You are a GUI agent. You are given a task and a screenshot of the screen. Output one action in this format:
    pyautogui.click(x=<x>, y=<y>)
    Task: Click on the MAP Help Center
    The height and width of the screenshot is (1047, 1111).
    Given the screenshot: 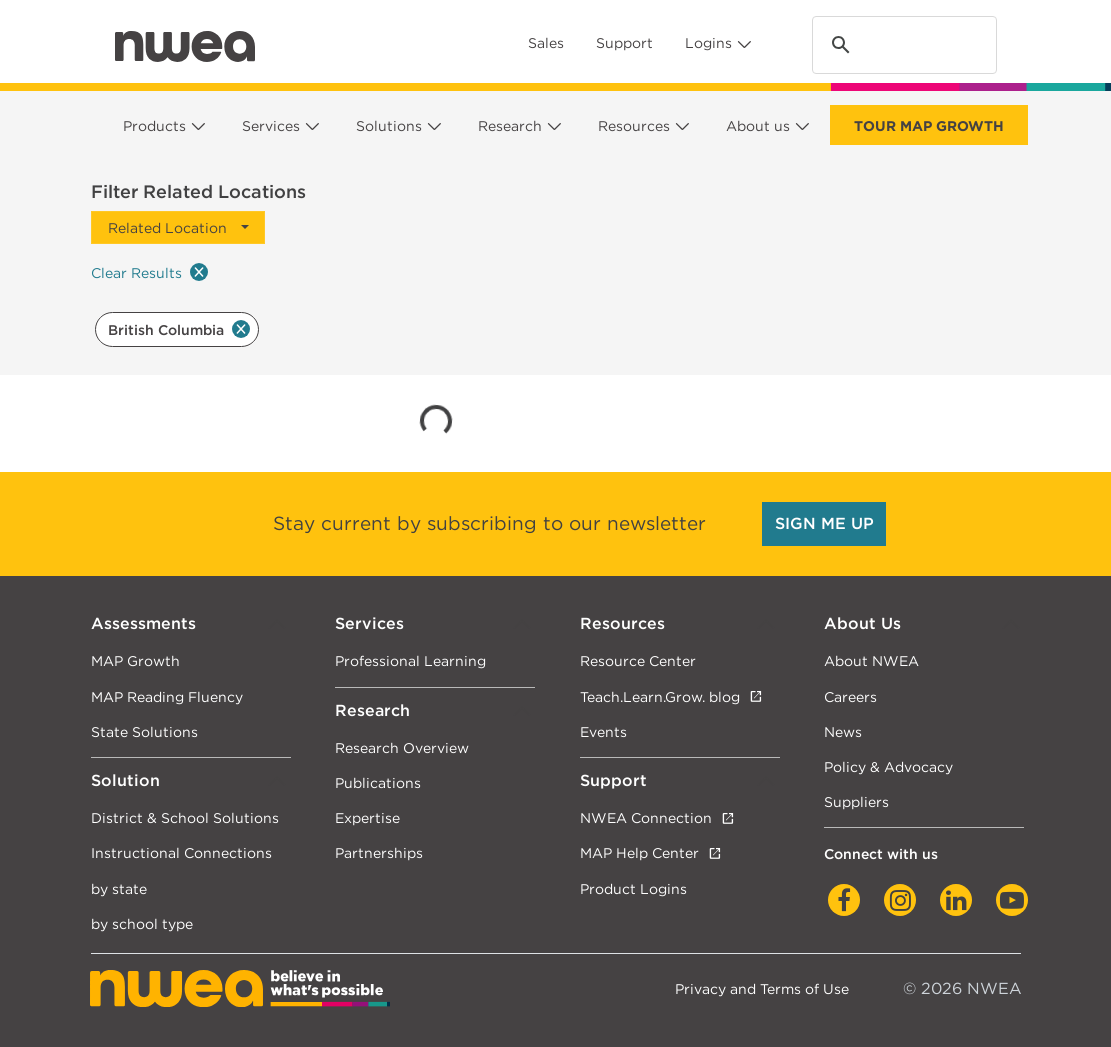 What is the action you would take?
    pyautogui.click(x=639, y=852)
    